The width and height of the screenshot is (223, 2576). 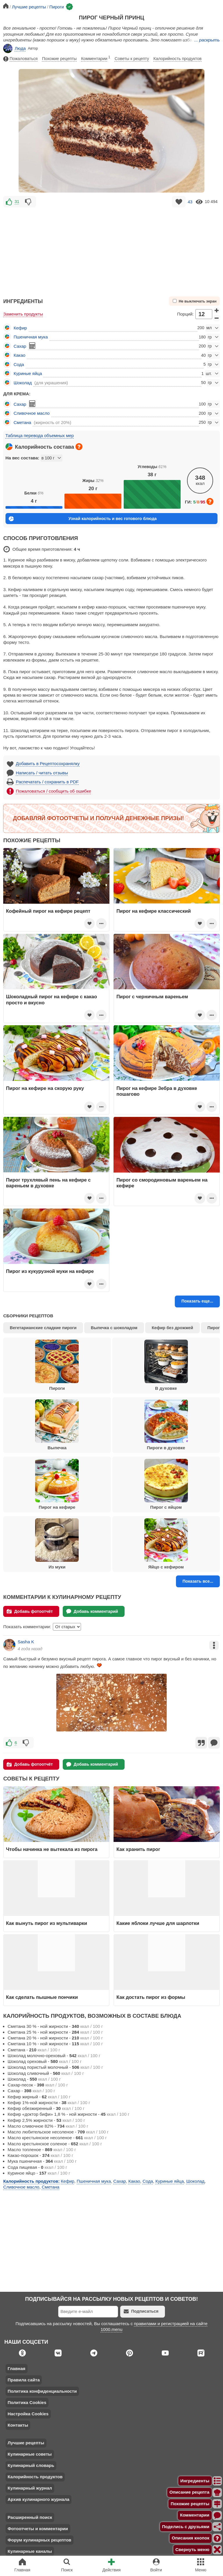 What do you see at coordinates (30, 2551) in the screenshot?
I see `Кулинарные каналы` at bounding box center [30, 2551].